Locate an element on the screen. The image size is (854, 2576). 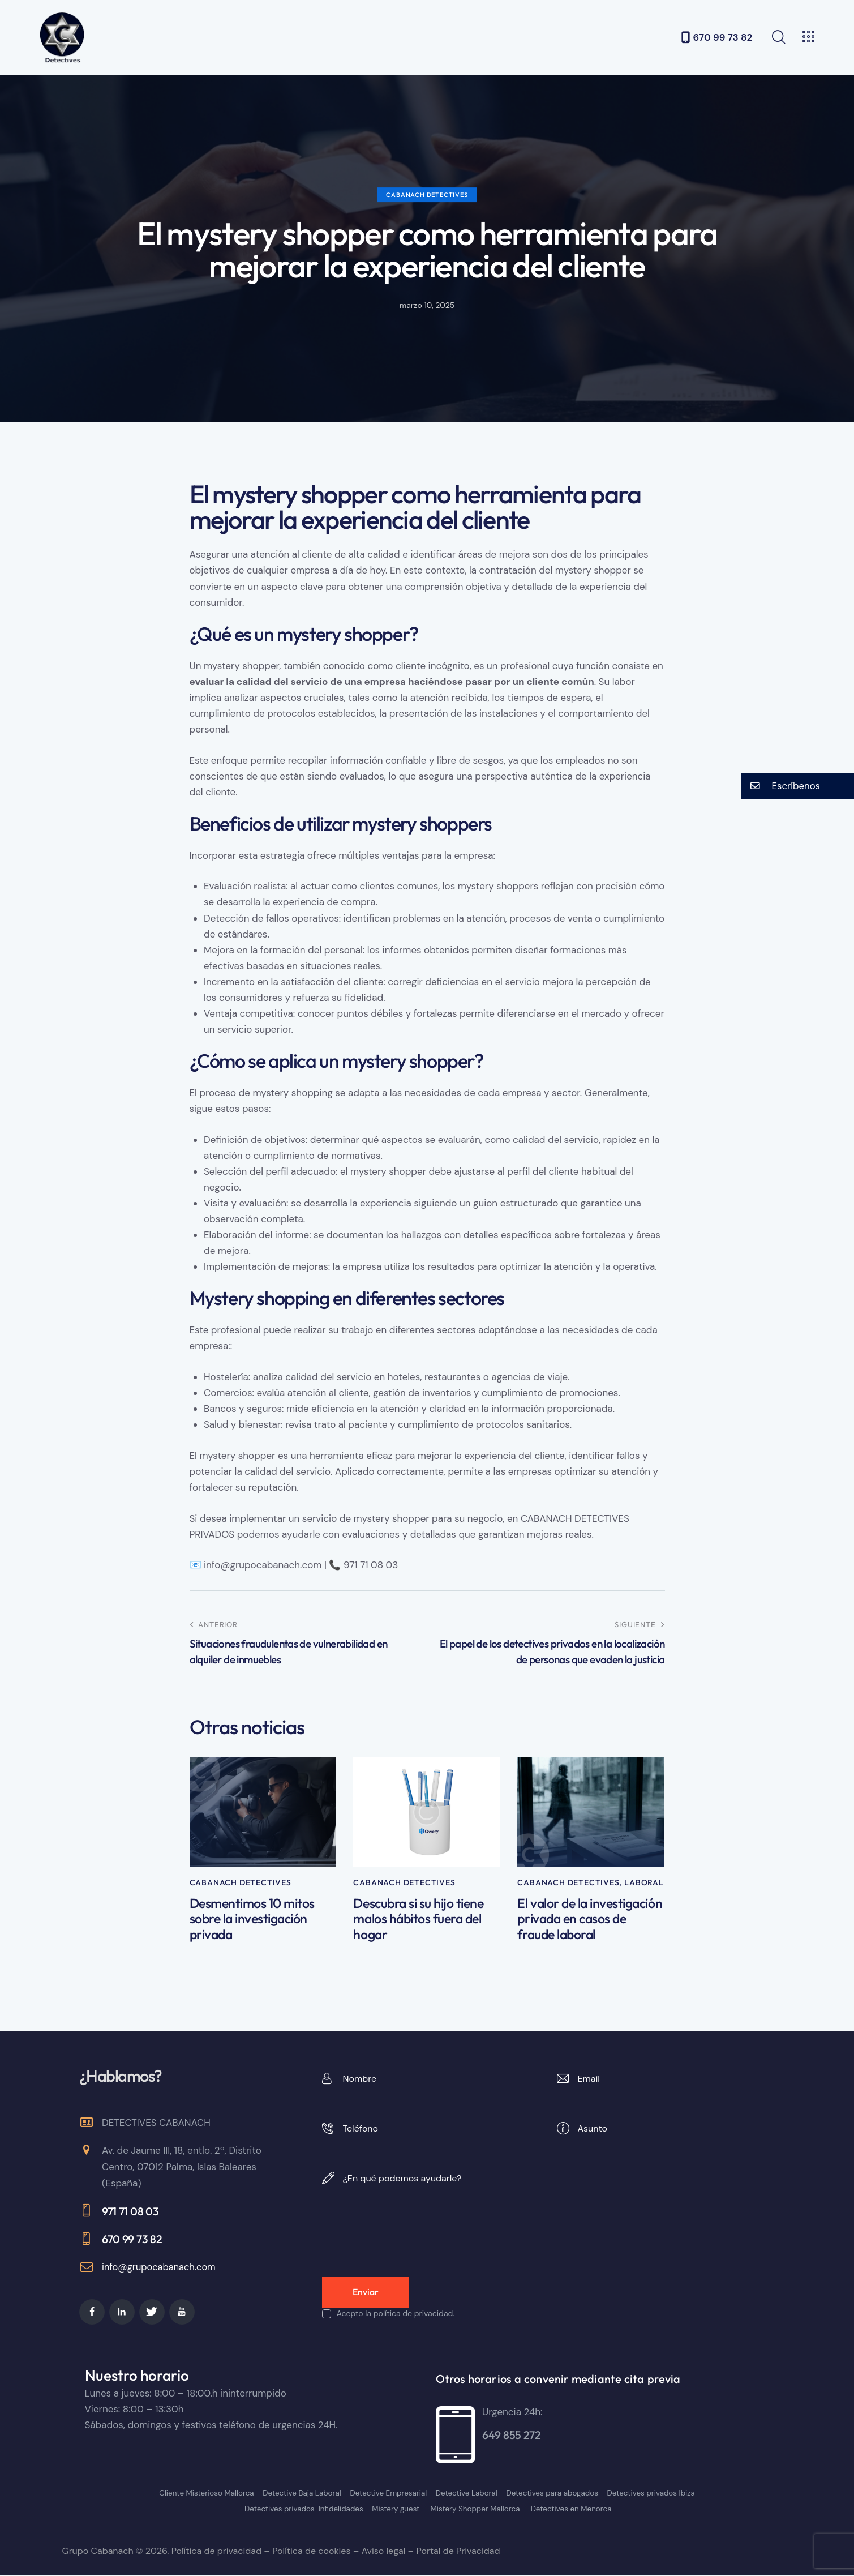
Descubra si su hijo tiene malos hábitos fuera del hogar is located at coordinates (420, 1919).